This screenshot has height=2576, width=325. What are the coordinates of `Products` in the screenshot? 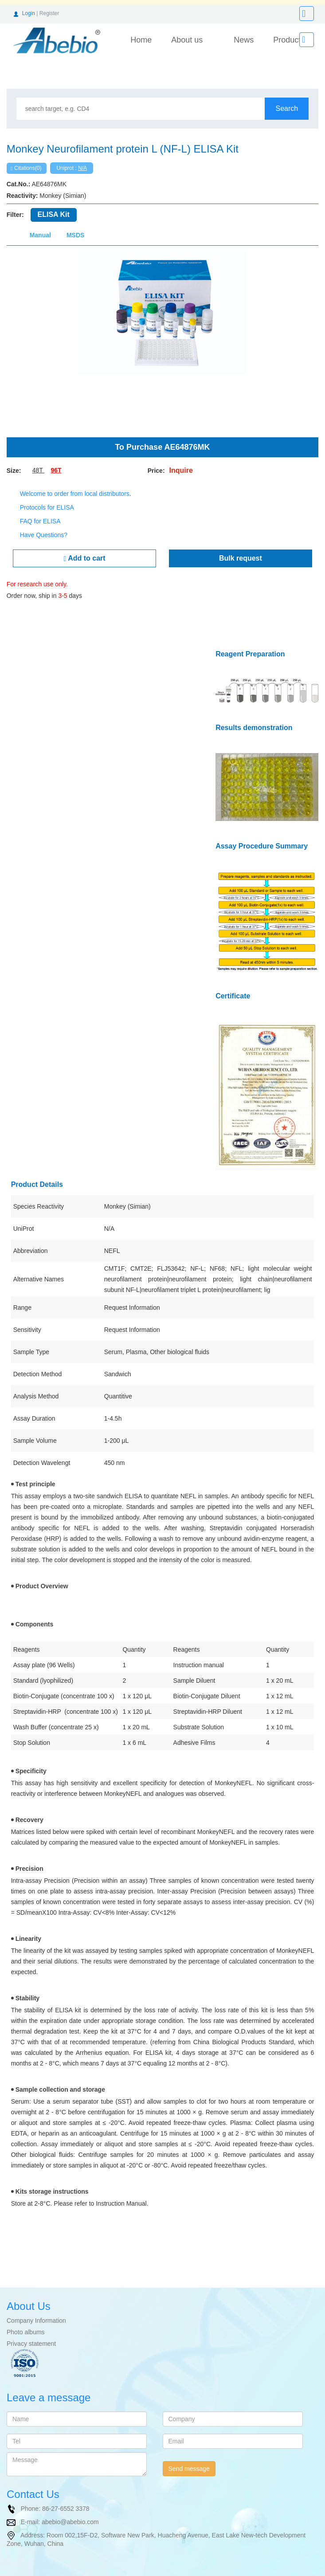 It's located at (289, 39).